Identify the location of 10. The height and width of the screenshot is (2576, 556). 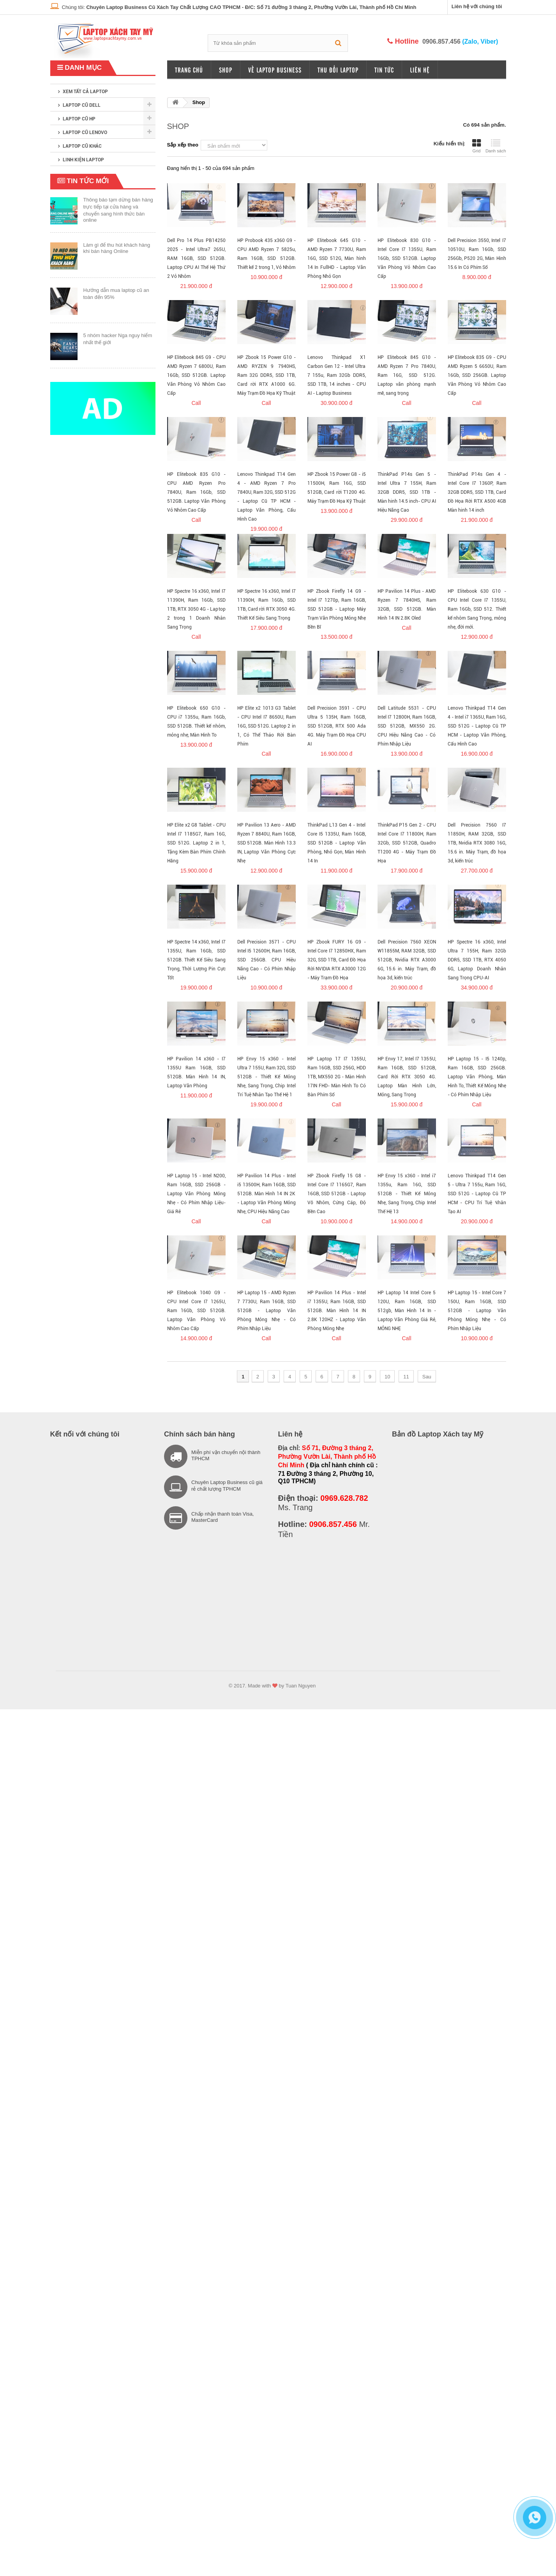
(387, 1377).